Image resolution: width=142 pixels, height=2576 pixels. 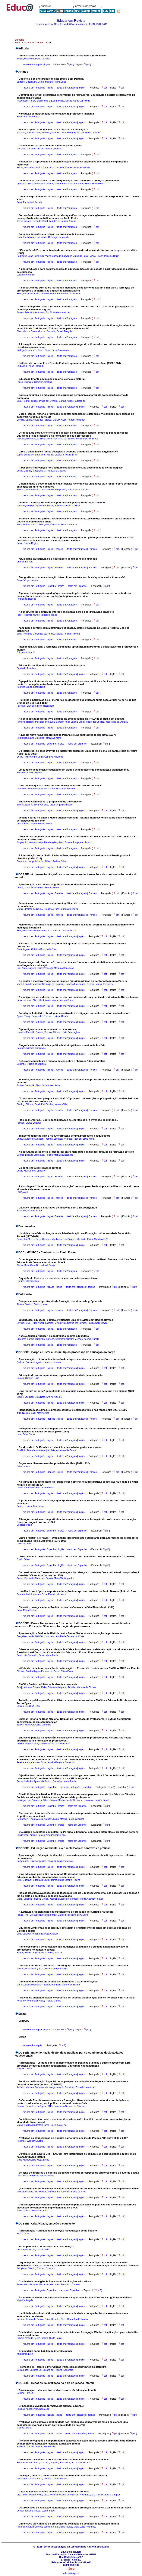 I want to click on Dutra, Marlene de Alencar, so click(x=30, y=1139).